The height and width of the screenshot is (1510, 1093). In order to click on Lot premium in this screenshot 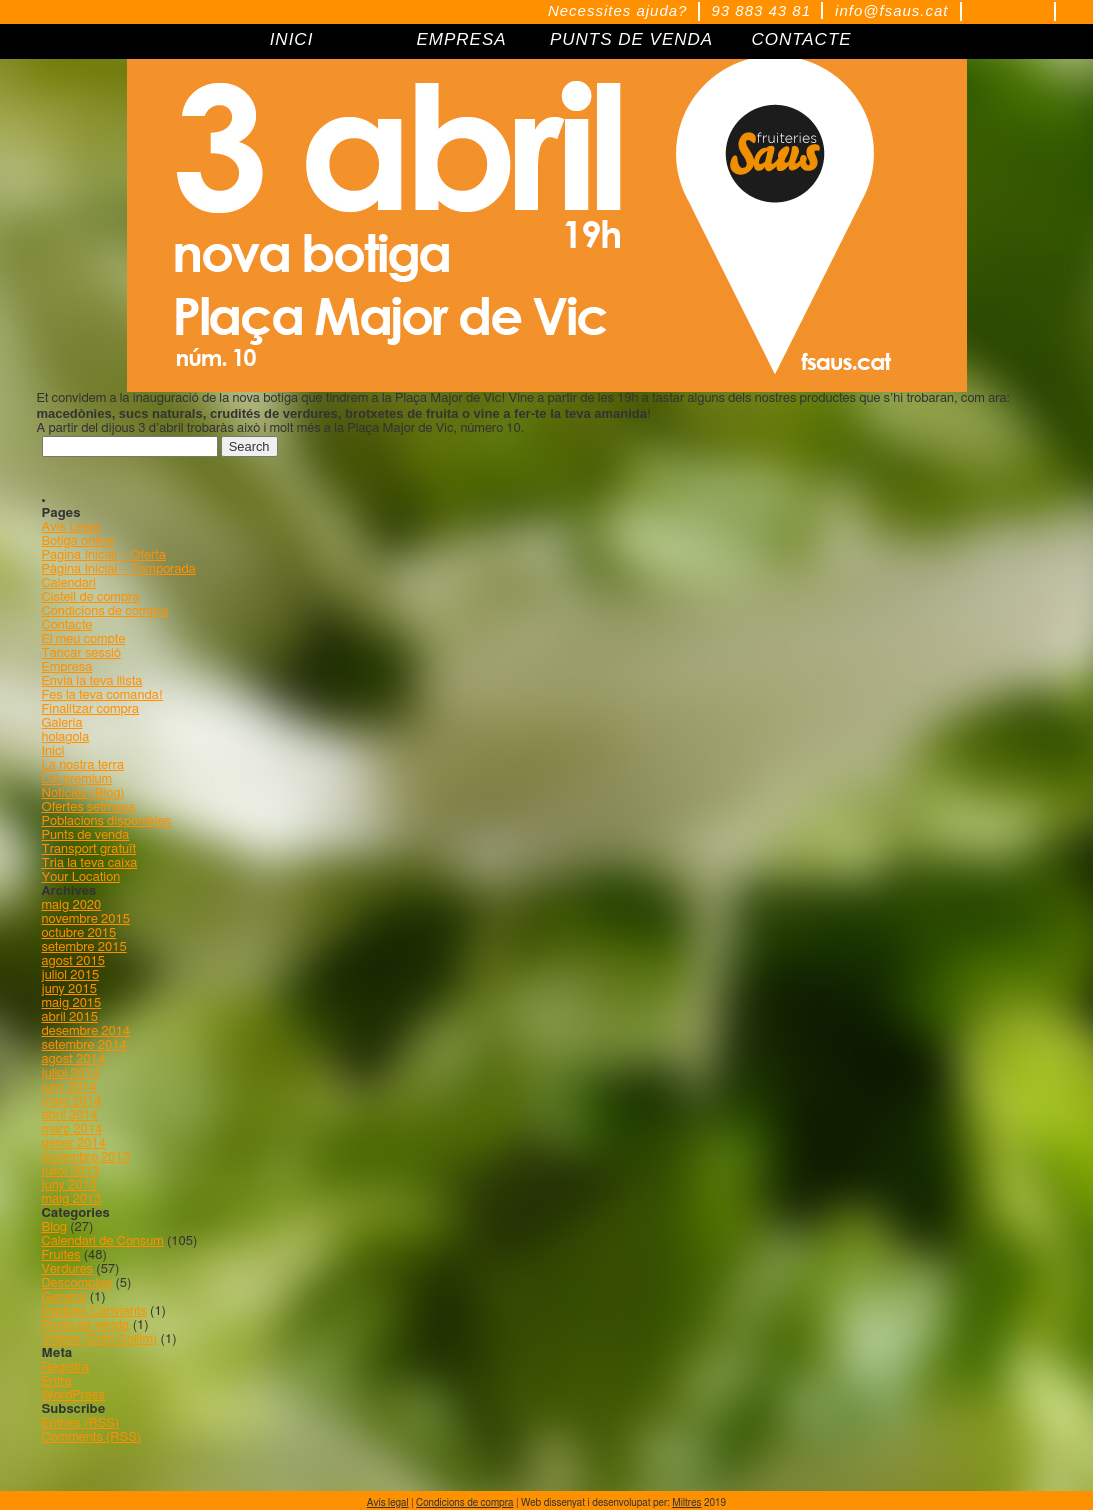, I will do `click(77, 779)`.